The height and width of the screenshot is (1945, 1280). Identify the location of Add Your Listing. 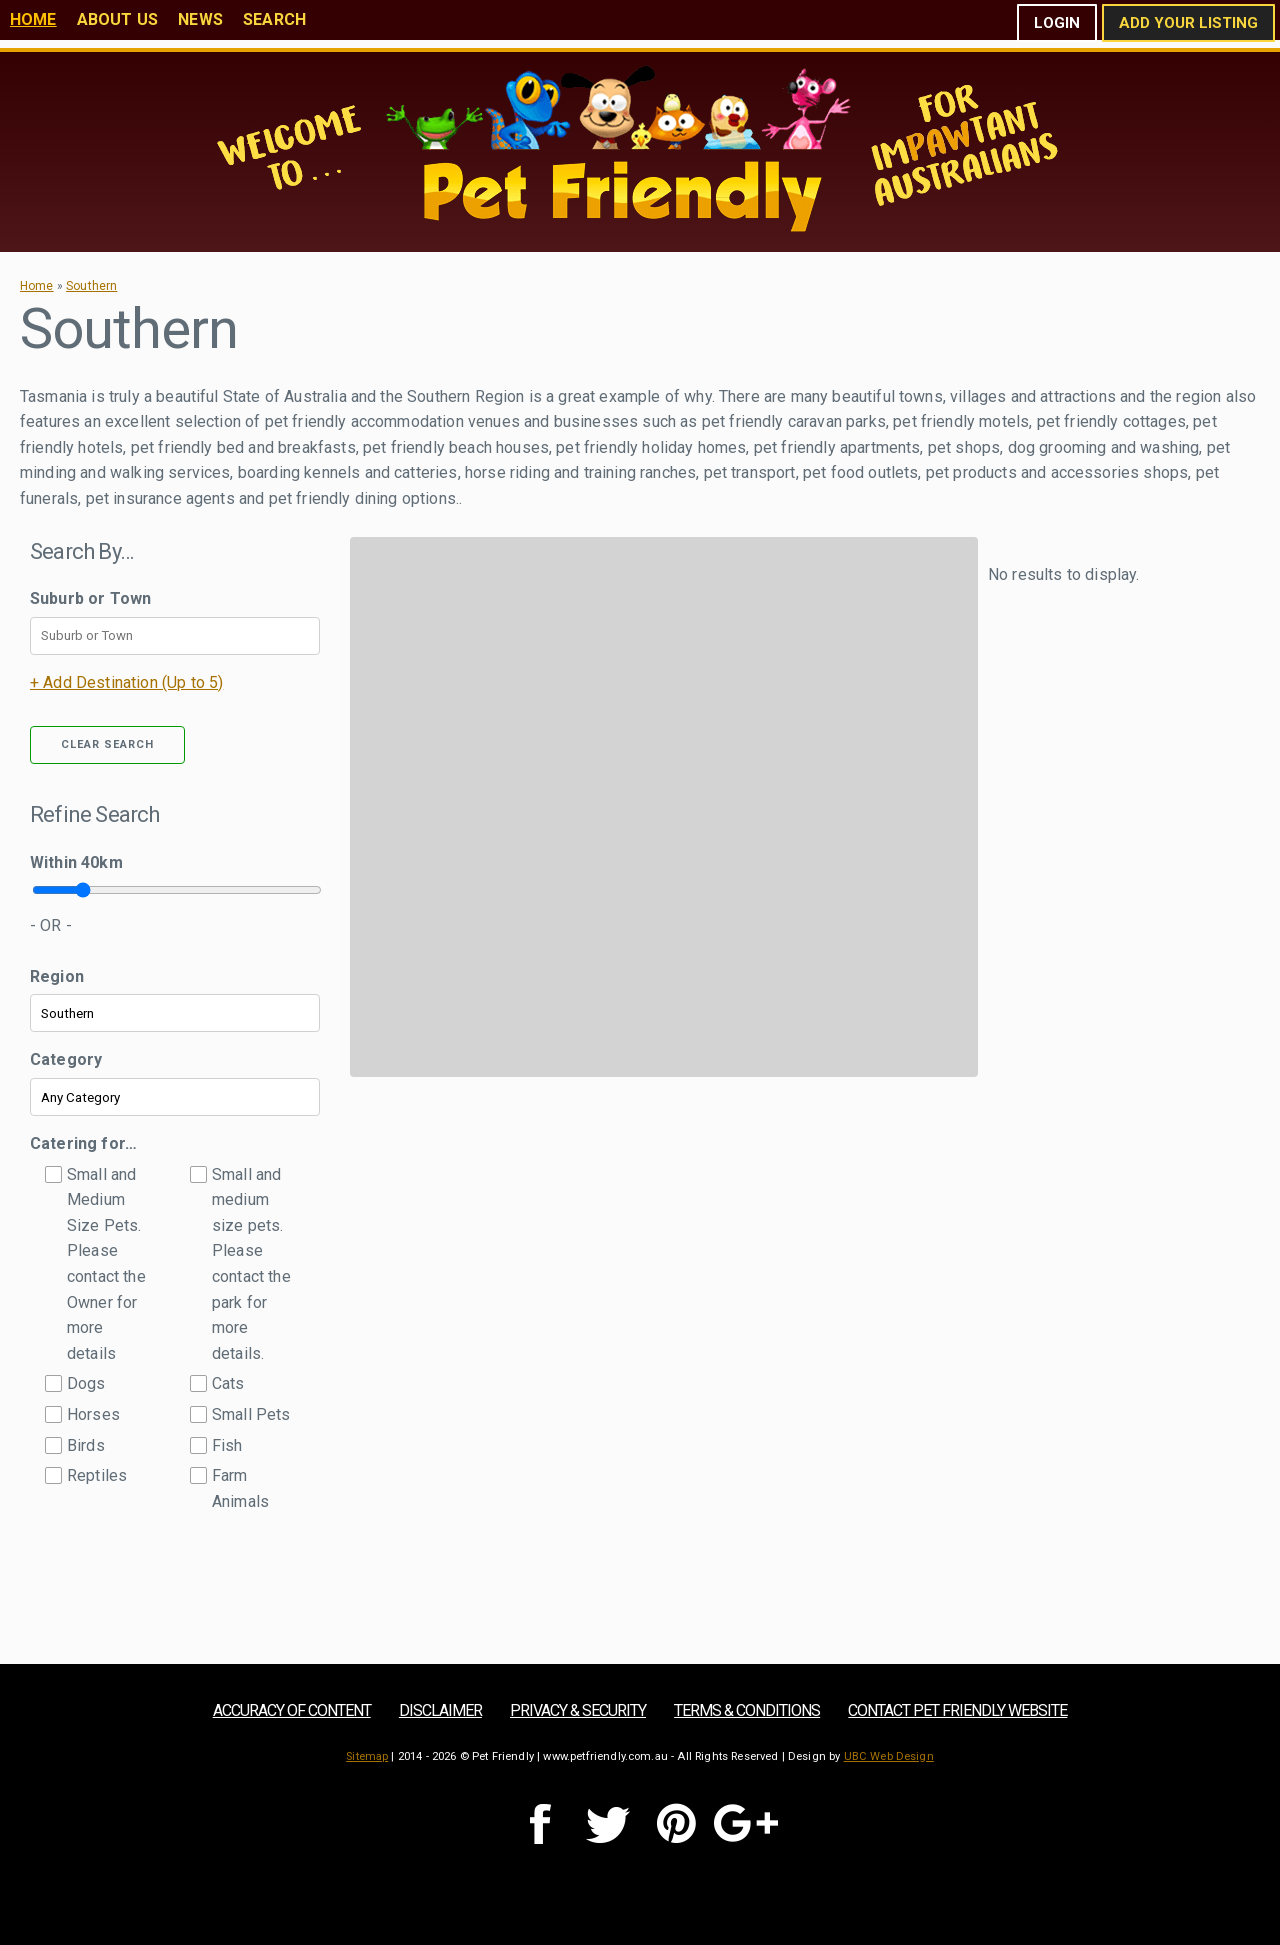
(1188, 23).